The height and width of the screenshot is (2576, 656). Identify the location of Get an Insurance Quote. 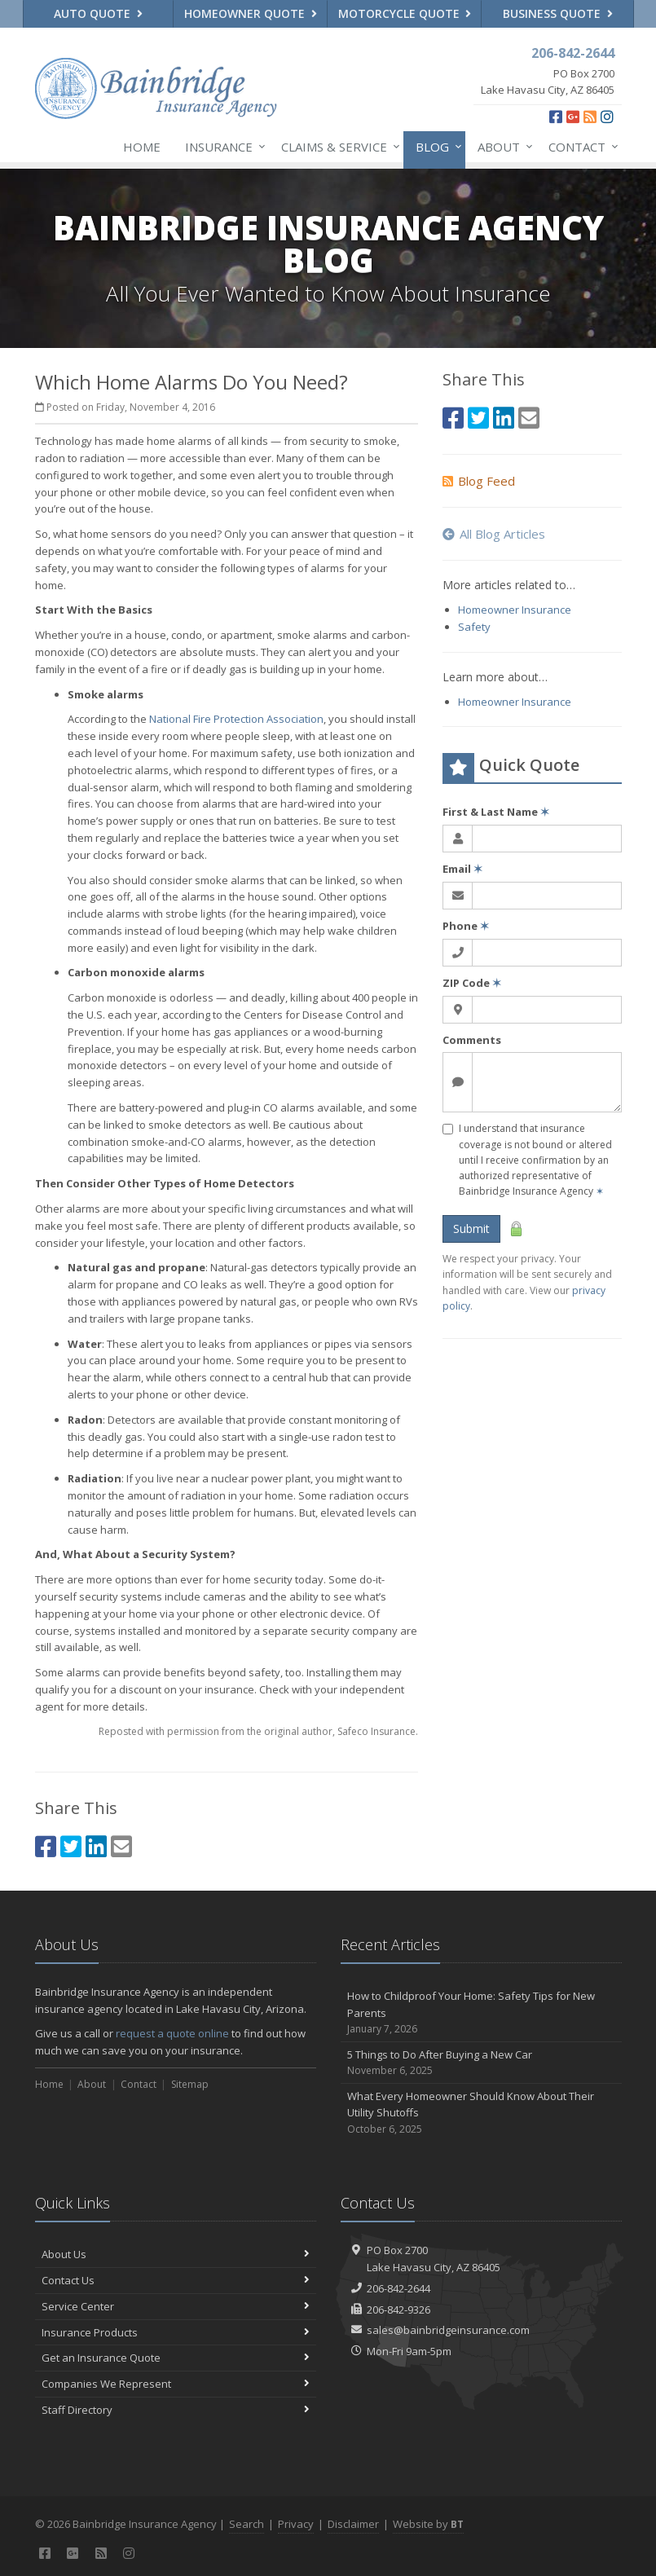
(176, 2357).